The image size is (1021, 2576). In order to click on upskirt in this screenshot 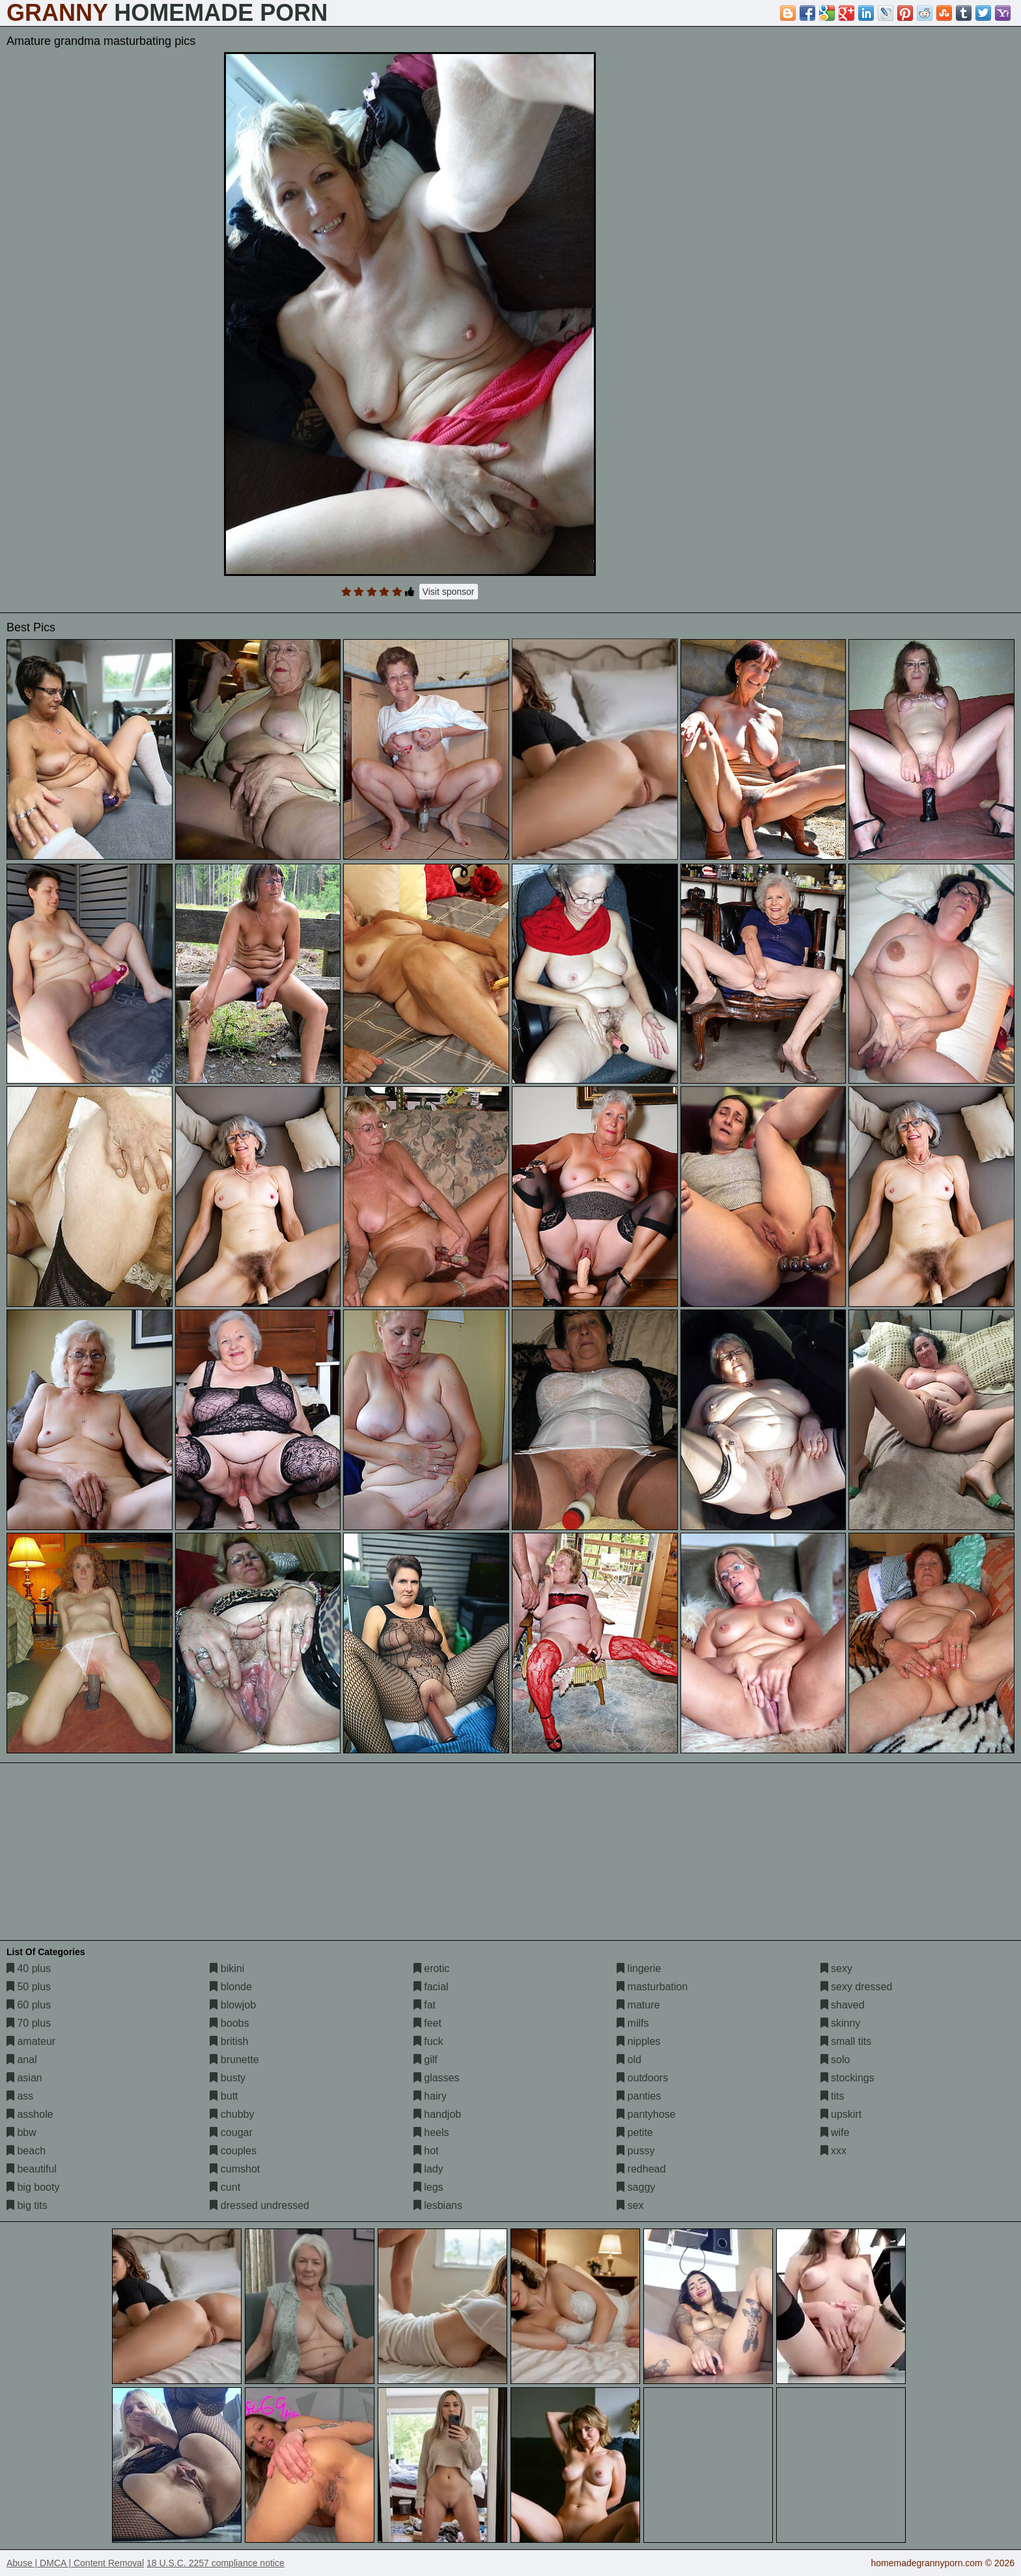, I will do `click(841, 2114)`.